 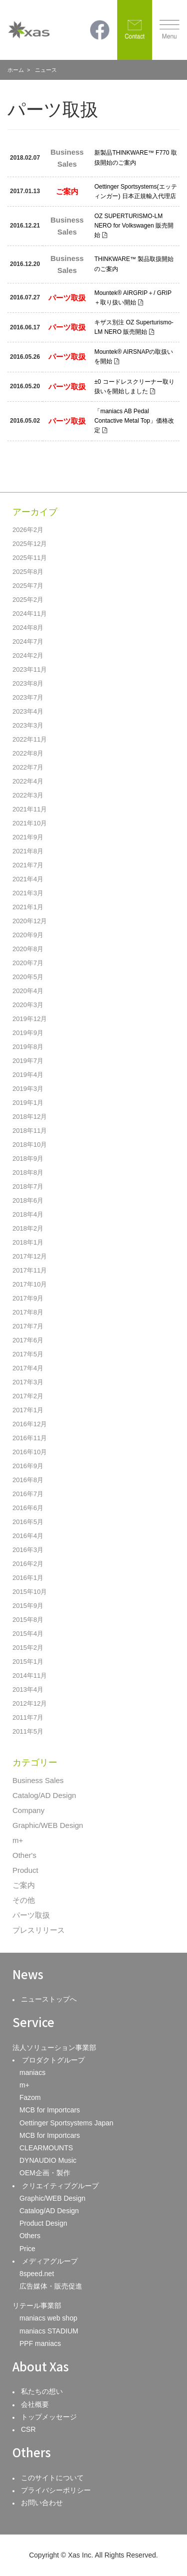 What do you see at coordinates (47, 2160) in the screenshot?
I see `DYNAUDIO Music` at bounding box center [47, 2160].